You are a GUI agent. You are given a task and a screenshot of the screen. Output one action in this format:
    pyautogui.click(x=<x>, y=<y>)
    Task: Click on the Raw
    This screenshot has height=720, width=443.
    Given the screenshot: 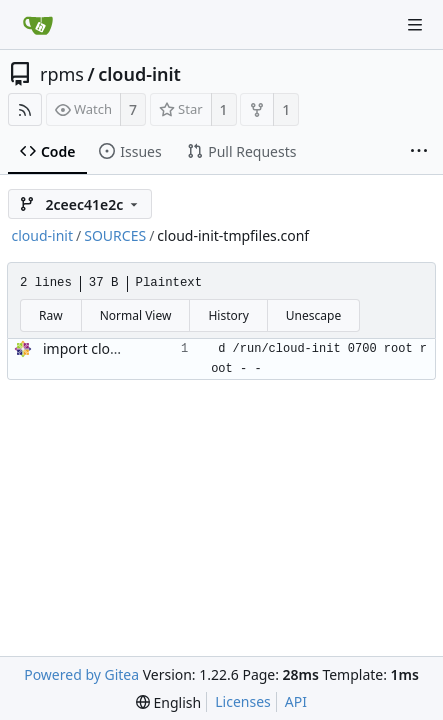 What is the action you would take?
    pyautogui.click(x=51, y=315)
    